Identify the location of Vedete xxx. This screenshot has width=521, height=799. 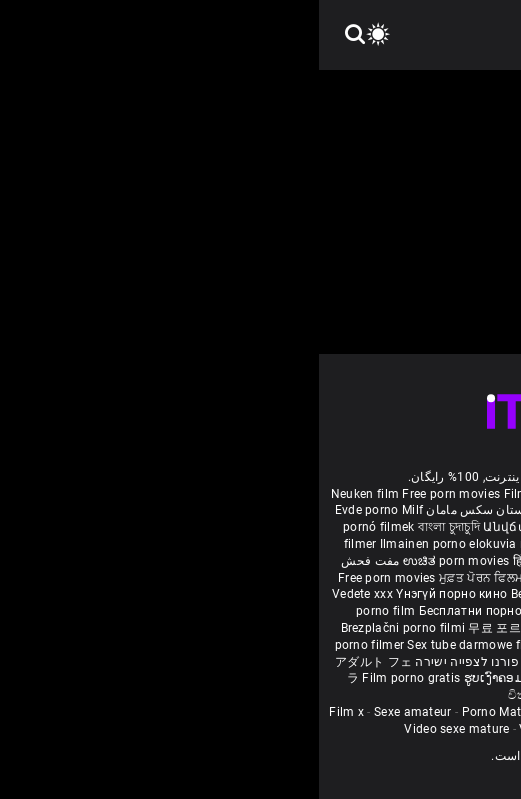
(43, 594).